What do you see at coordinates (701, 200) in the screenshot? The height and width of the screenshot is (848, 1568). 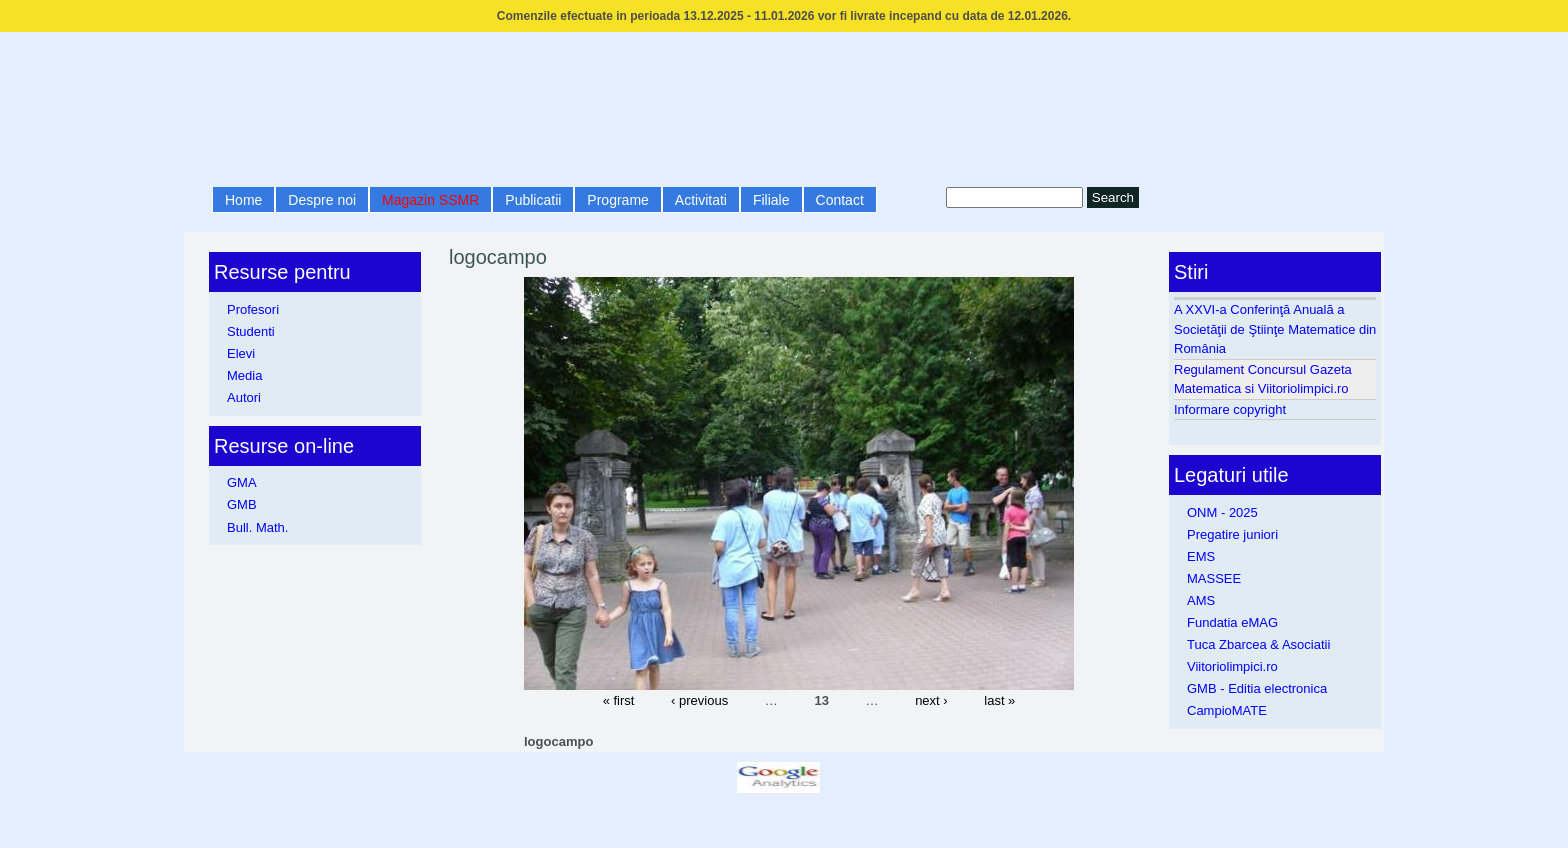 I see `Activitati` at bounding box center [701, 200].